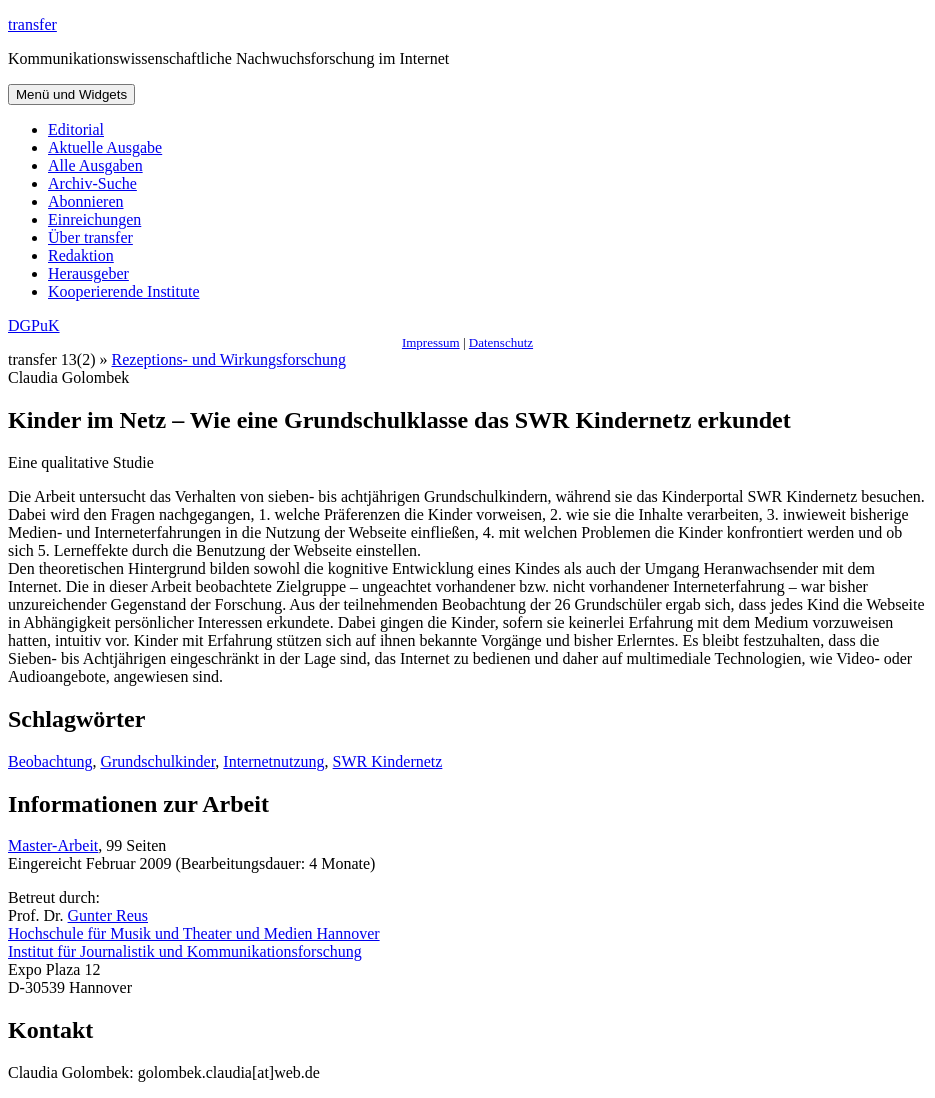 This screenshot has width=935, height=1098. I want to click on Internetnutzung, so click(273, 761).